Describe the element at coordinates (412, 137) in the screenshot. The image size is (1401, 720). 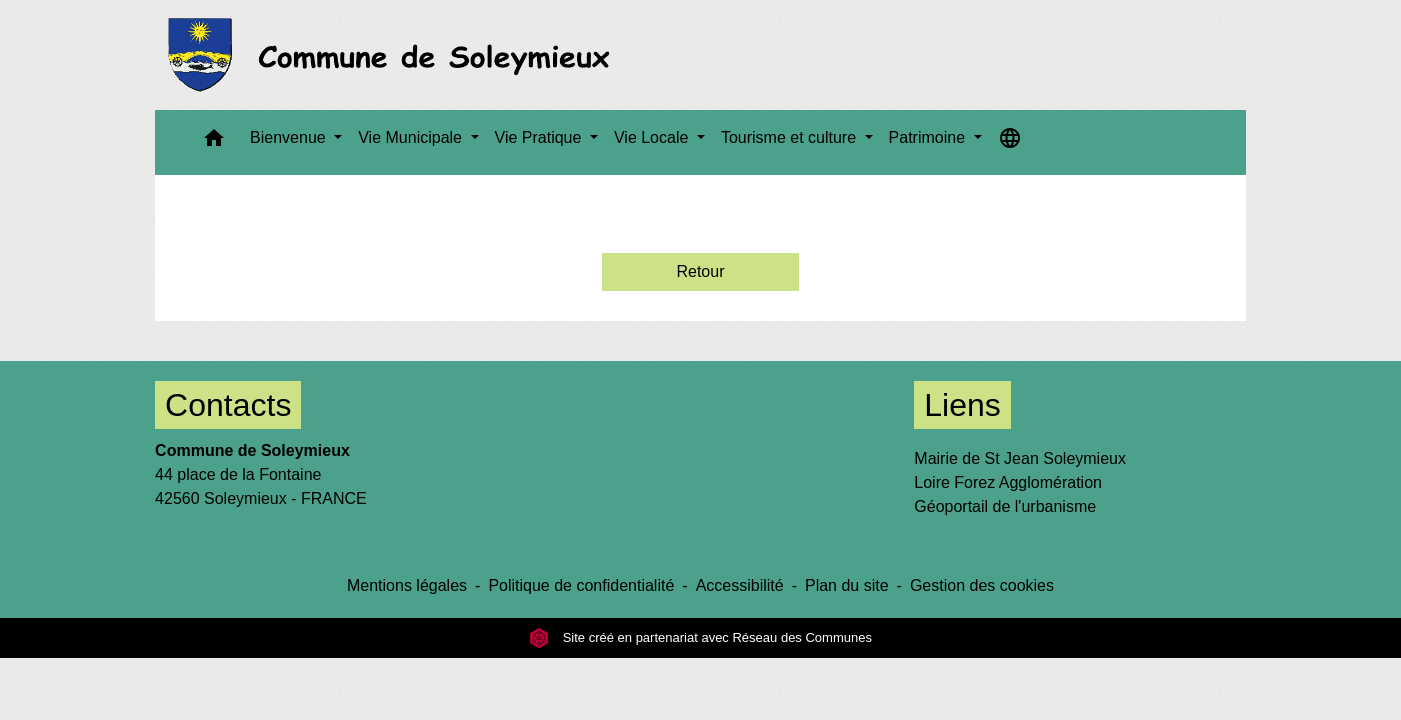
I see `Vie Municipale [button]` at that location.